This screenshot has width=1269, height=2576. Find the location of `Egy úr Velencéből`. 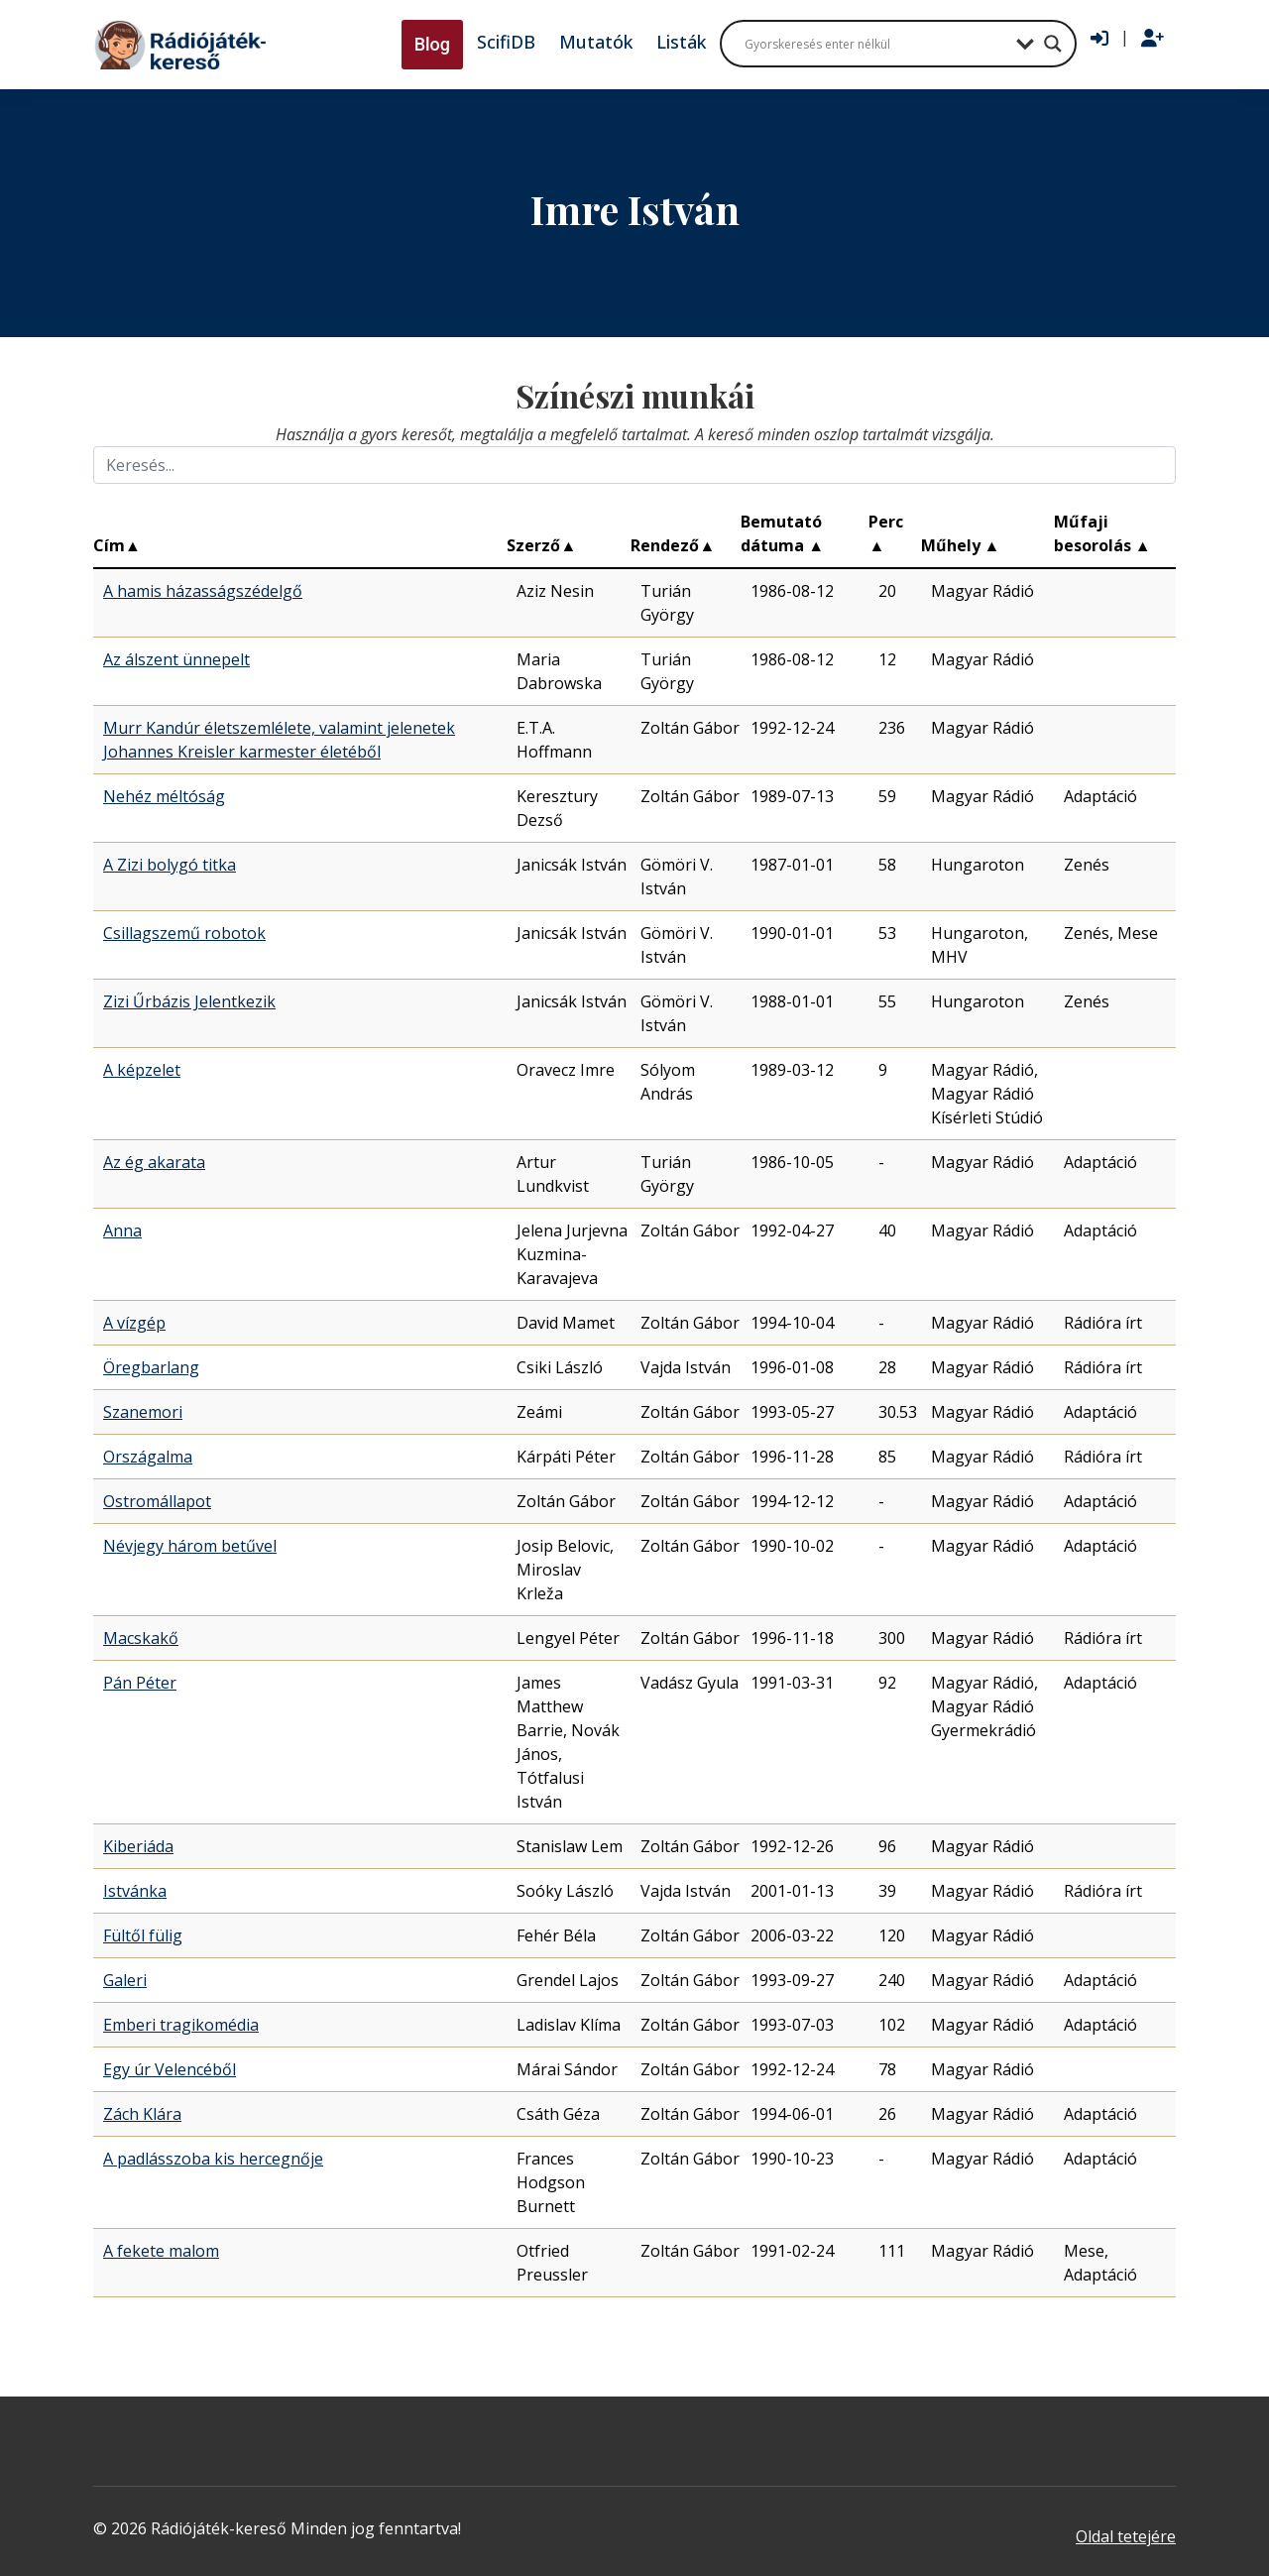

Egy úr Velencéből is located at coordinates (169, 2069).